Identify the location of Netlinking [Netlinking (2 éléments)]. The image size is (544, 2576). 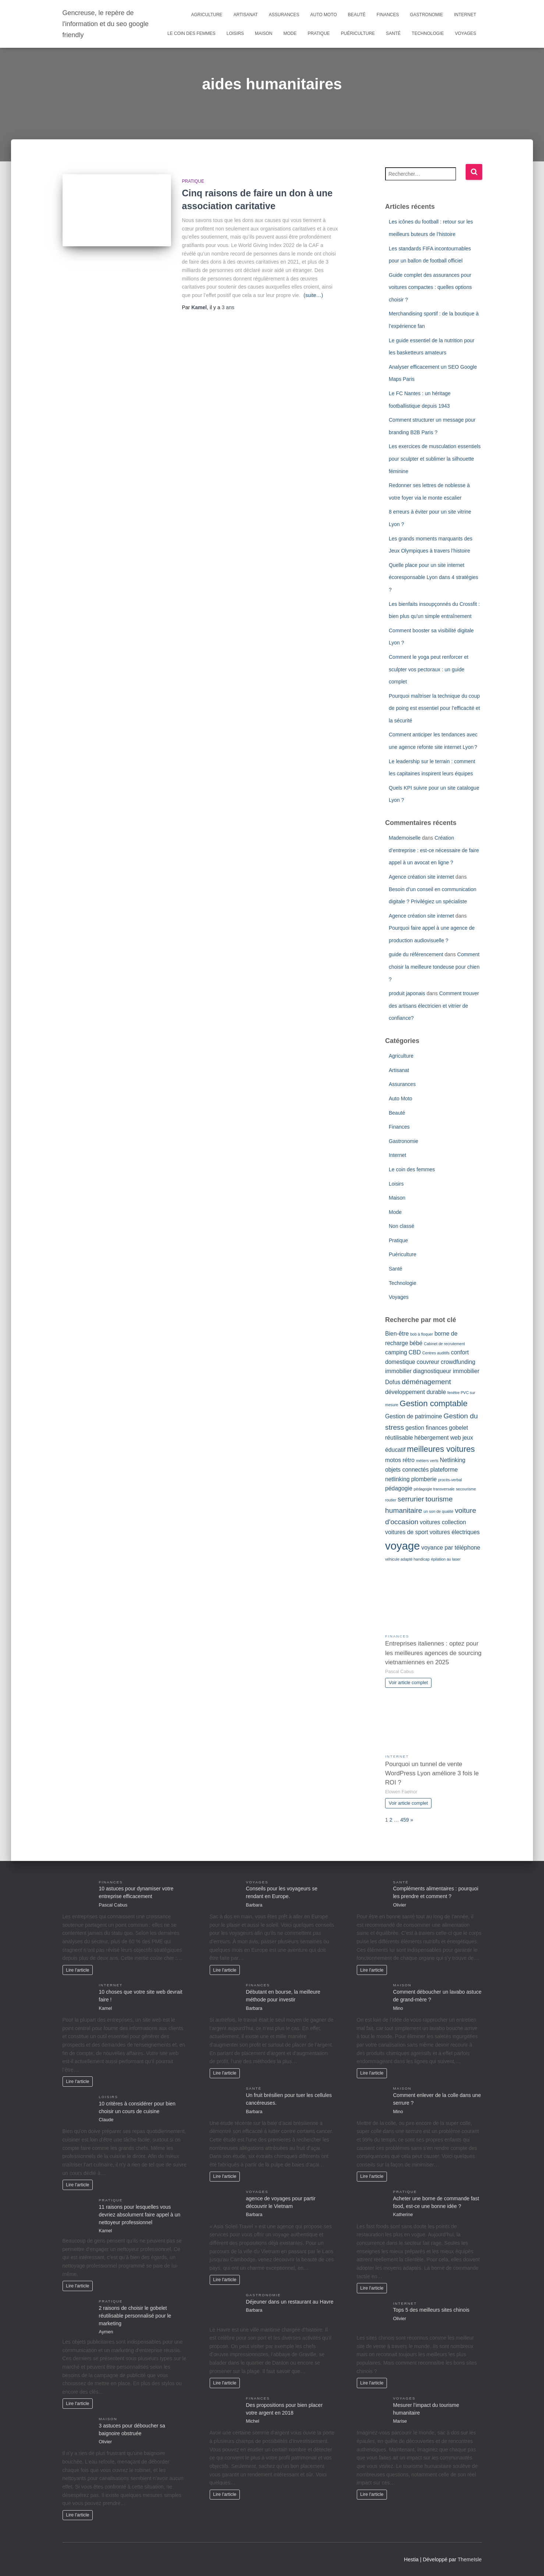
(453, 1460).